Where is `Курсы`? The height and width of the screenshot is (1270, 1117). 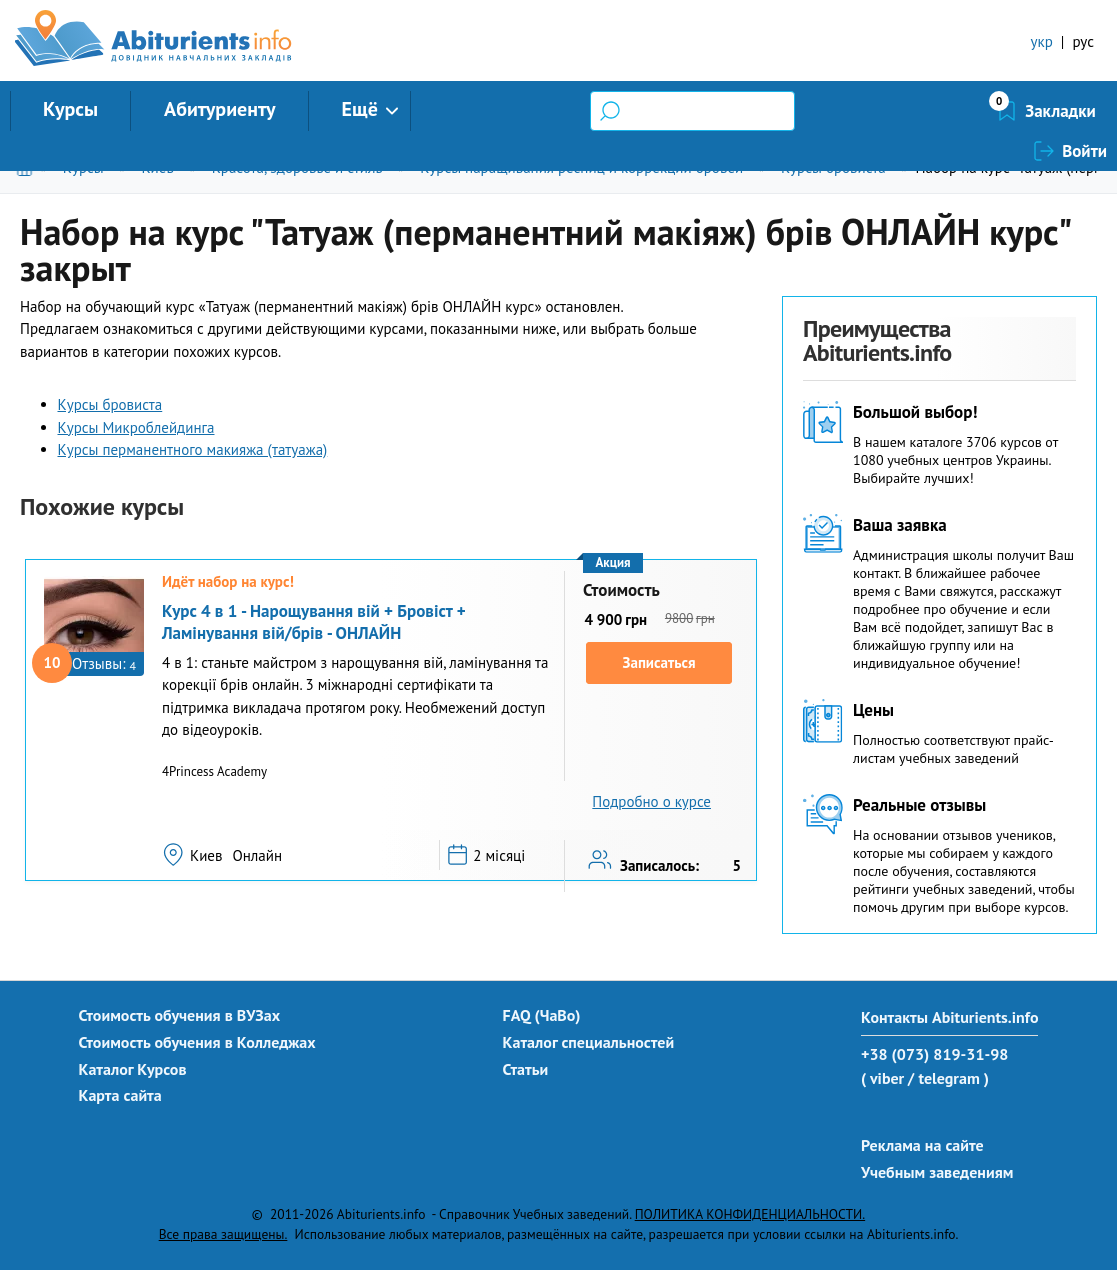 Курсы is located at coordinates (70, 109).